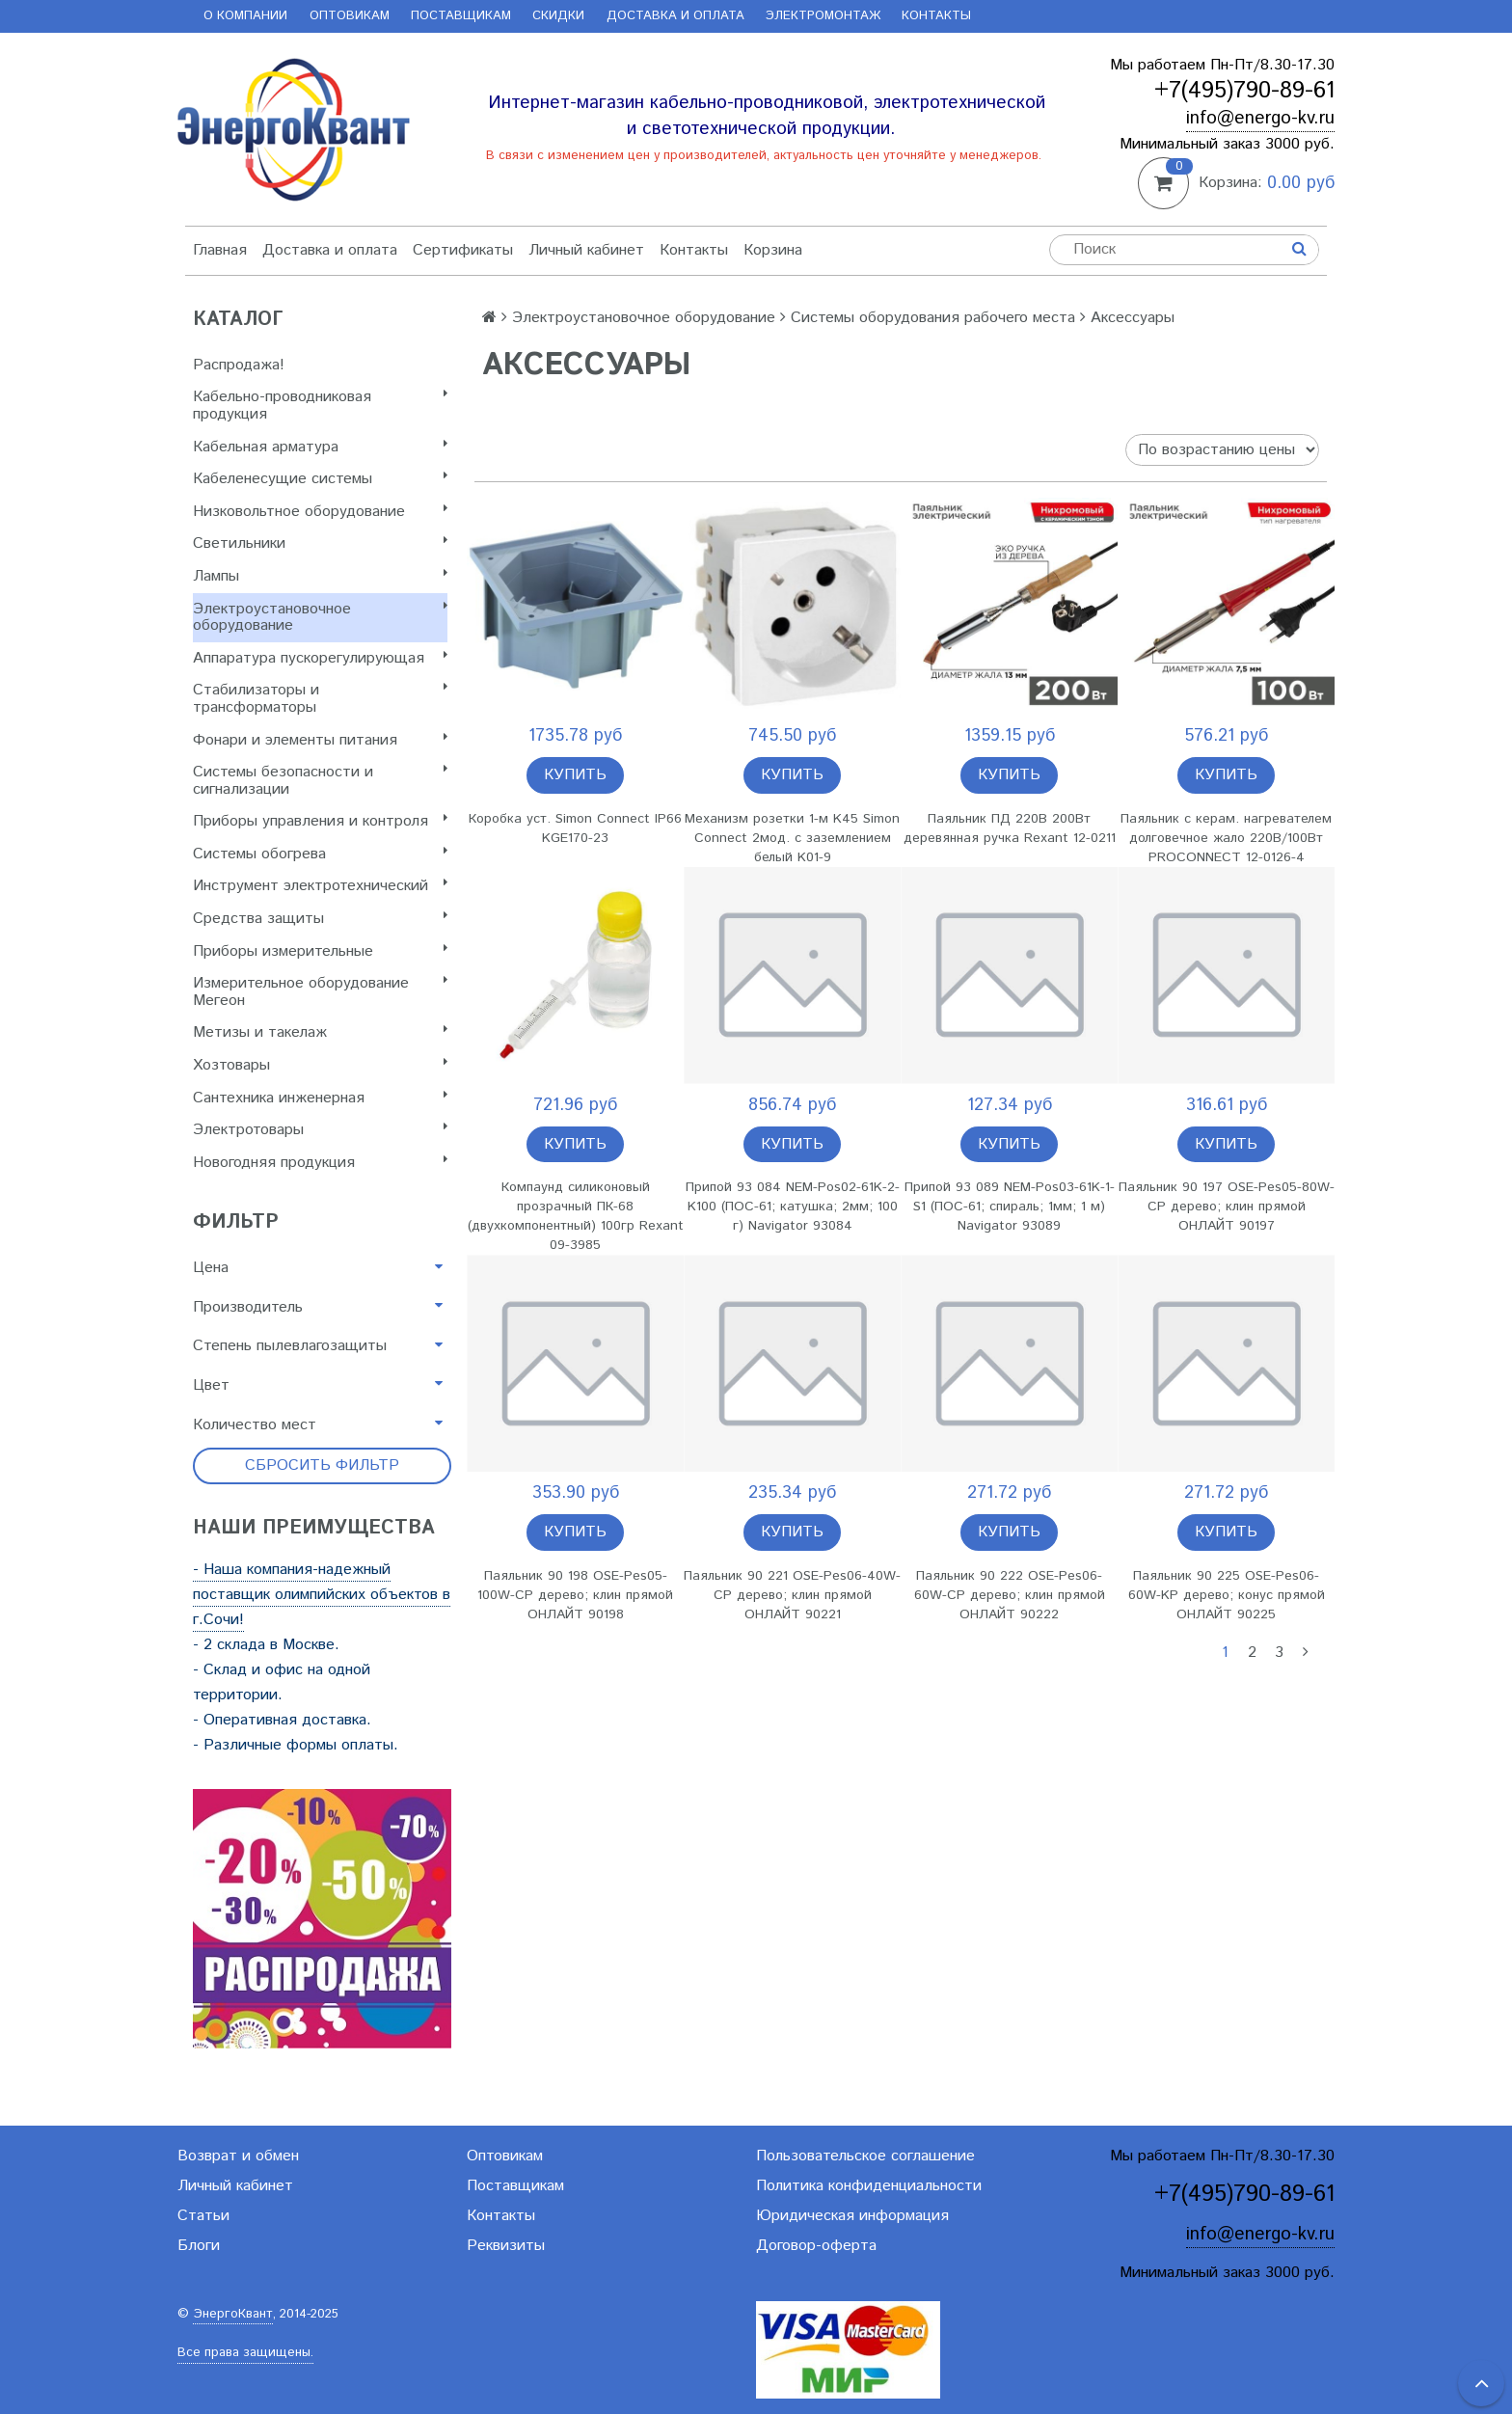  I want to click on Договор-оферта, so click(816, 2246).